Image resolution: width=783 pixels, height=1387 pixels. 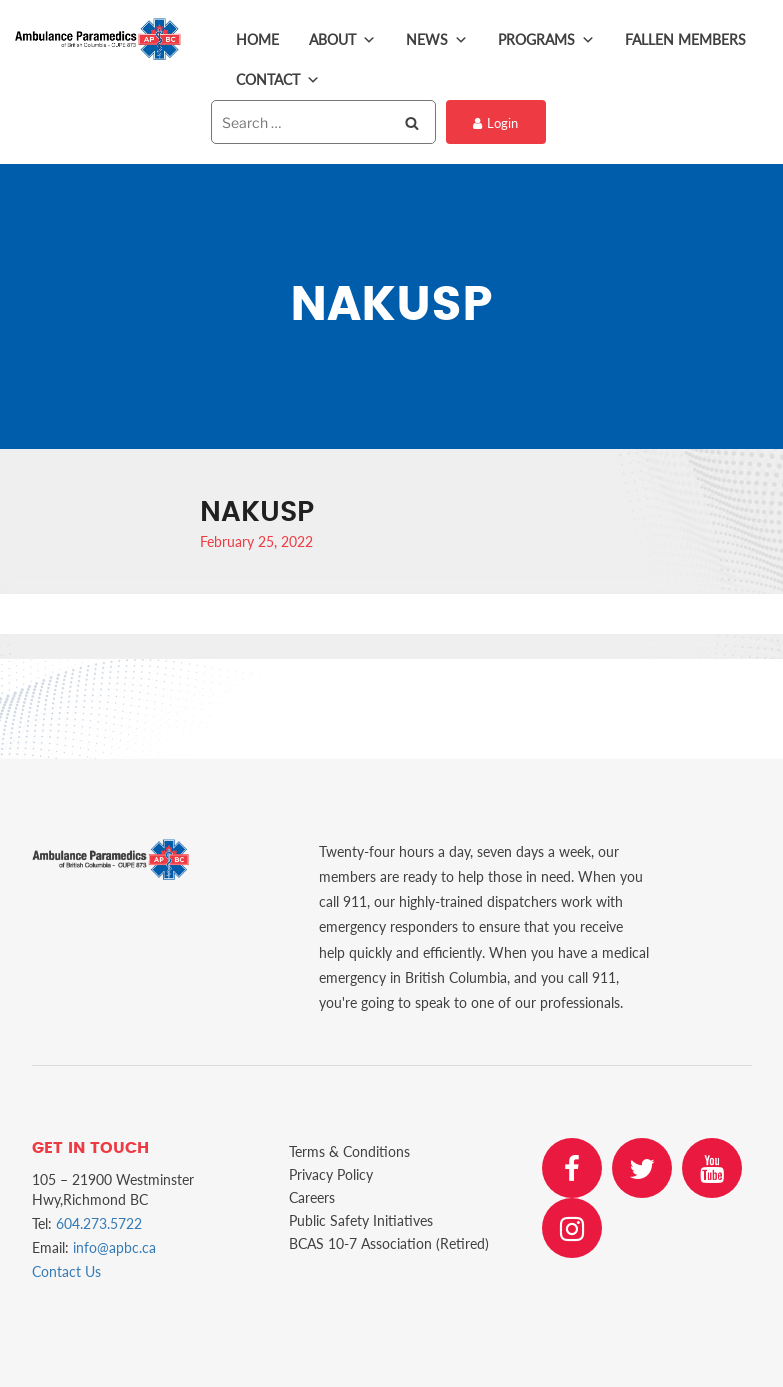 What do you see at coordinates (278, 80) in the screenshot?
I see `Contact` at bounding box center [278, 80].